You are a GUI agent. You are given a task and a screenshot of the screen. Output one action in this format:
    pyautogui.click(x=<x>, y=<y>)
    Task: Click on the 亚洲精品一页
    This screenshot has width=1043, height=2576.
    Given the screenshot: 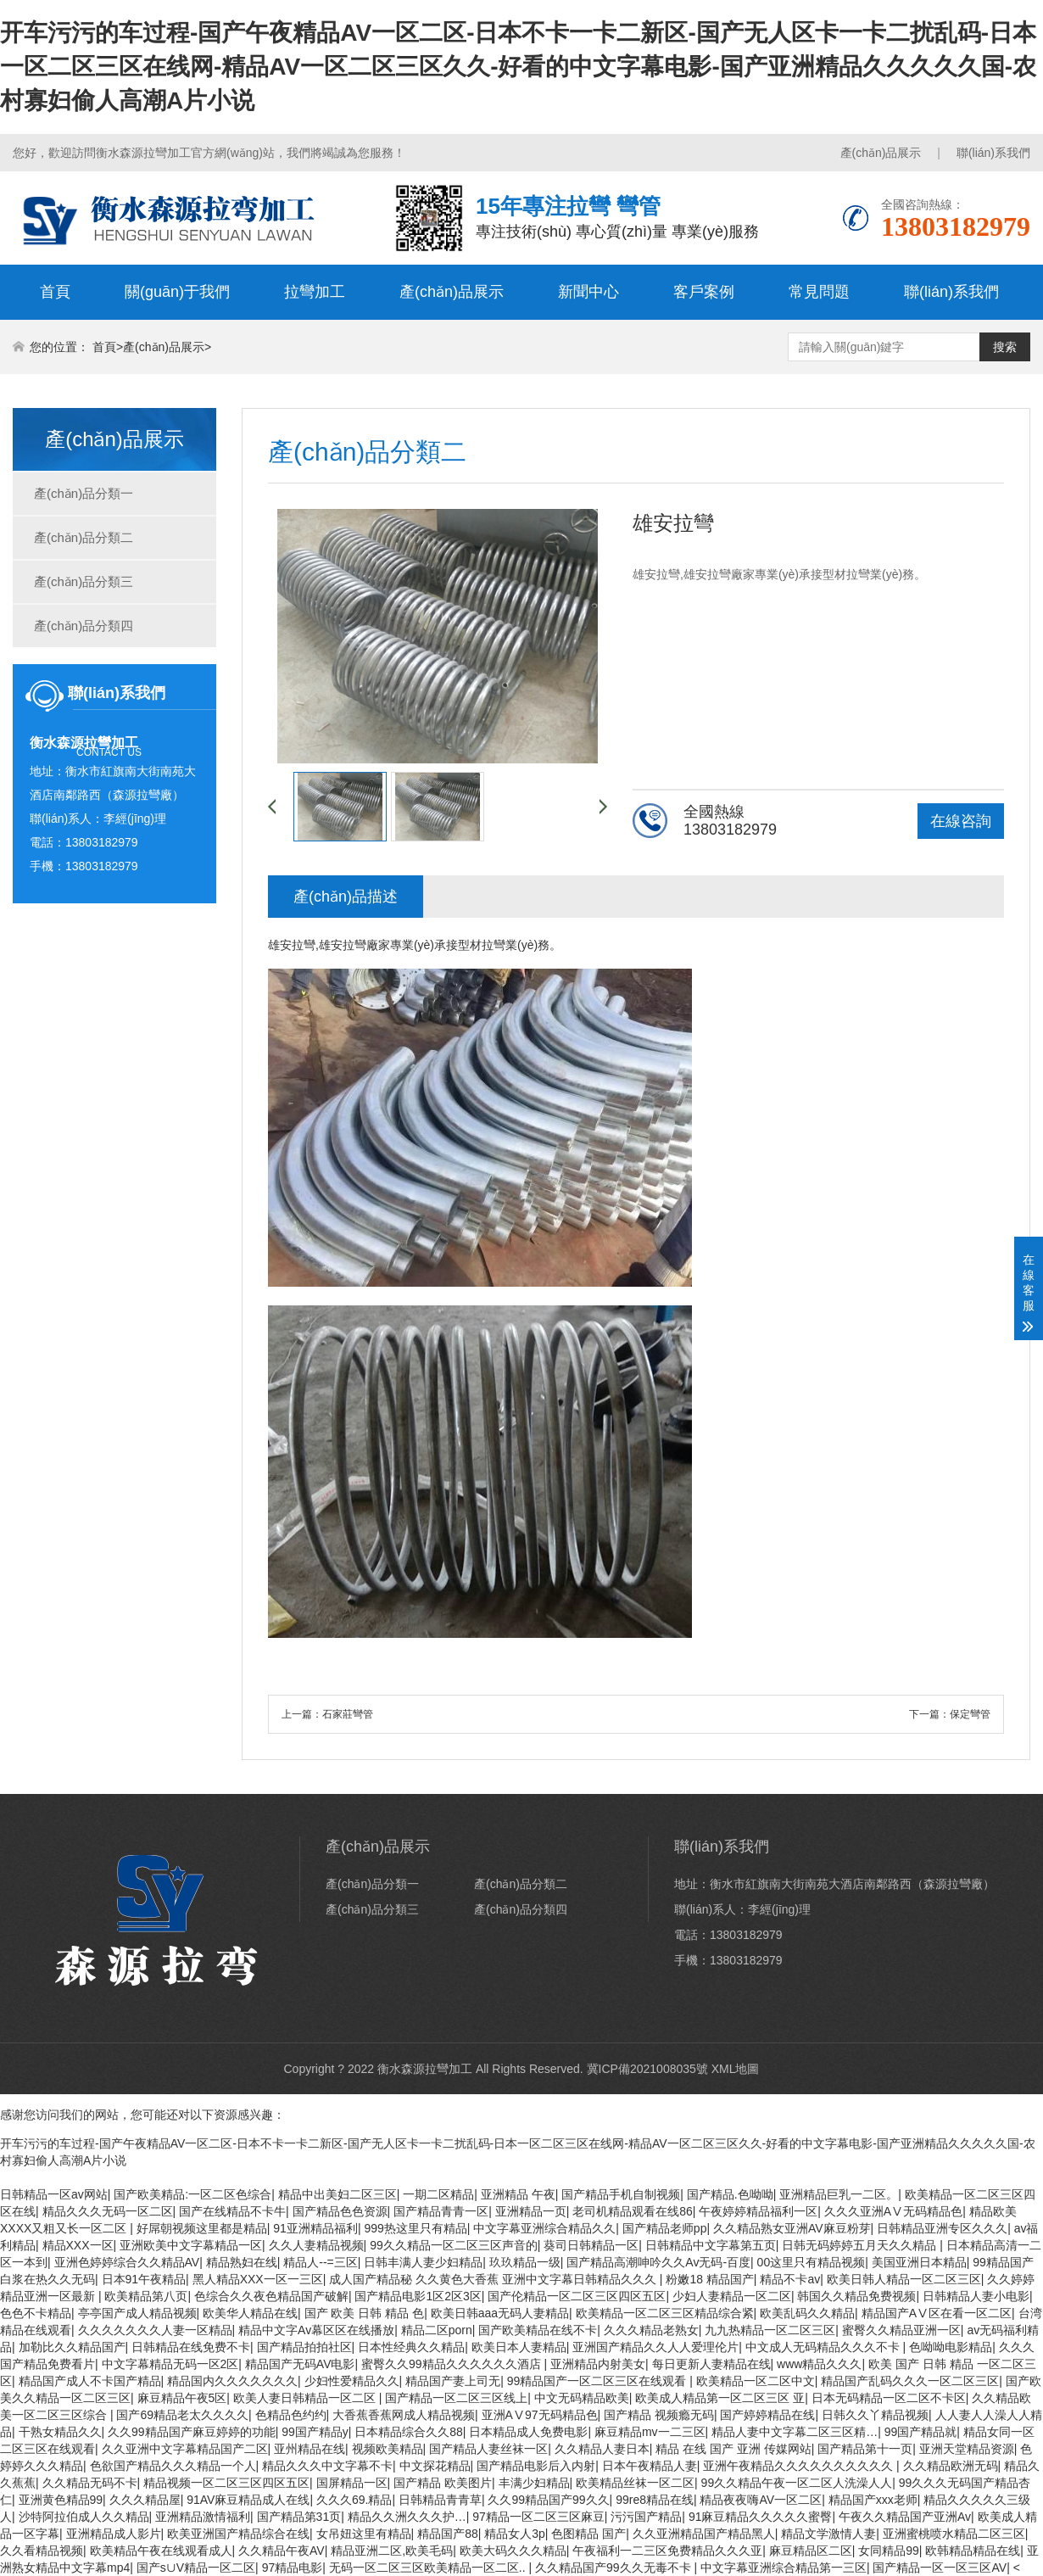 What is the action you would take?
    pyautogui.click(x=530, y=2211)
    